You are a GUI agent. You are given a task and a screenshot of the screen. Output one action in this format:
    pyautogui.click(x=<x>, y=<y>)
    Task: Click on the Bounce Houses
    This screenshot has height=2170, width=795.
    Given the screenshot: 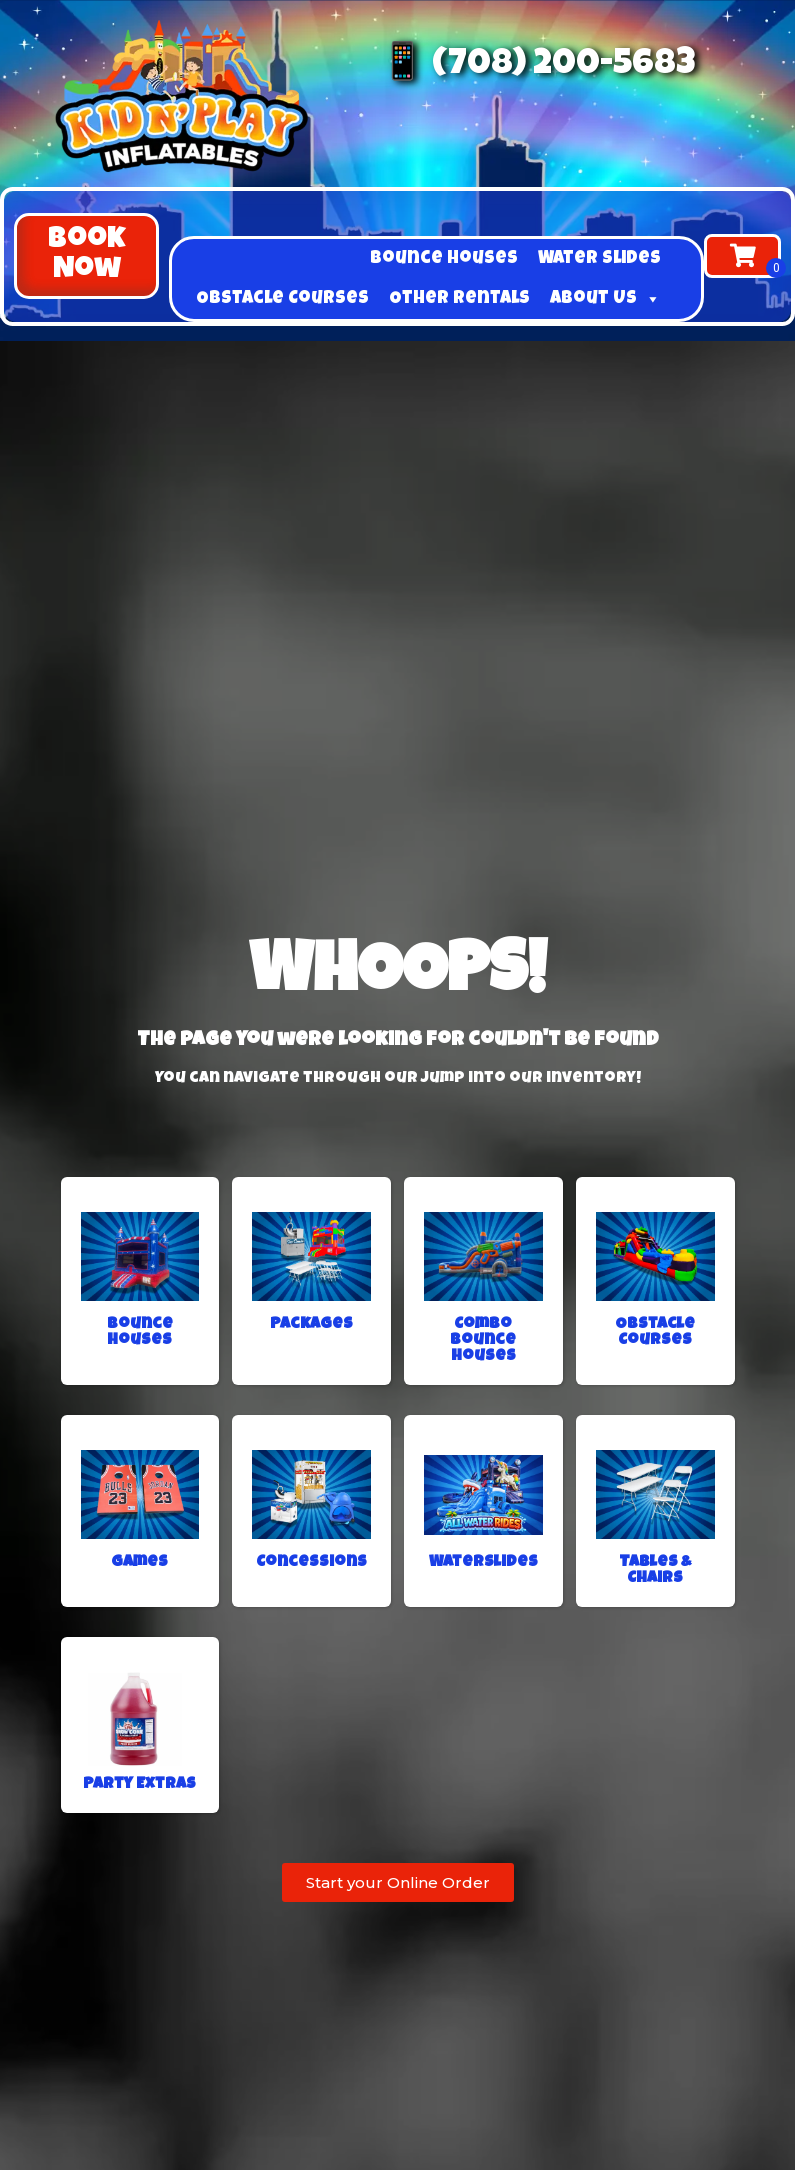 What is the action you would take?
    pyautogui.click(x=444, y=259)
    